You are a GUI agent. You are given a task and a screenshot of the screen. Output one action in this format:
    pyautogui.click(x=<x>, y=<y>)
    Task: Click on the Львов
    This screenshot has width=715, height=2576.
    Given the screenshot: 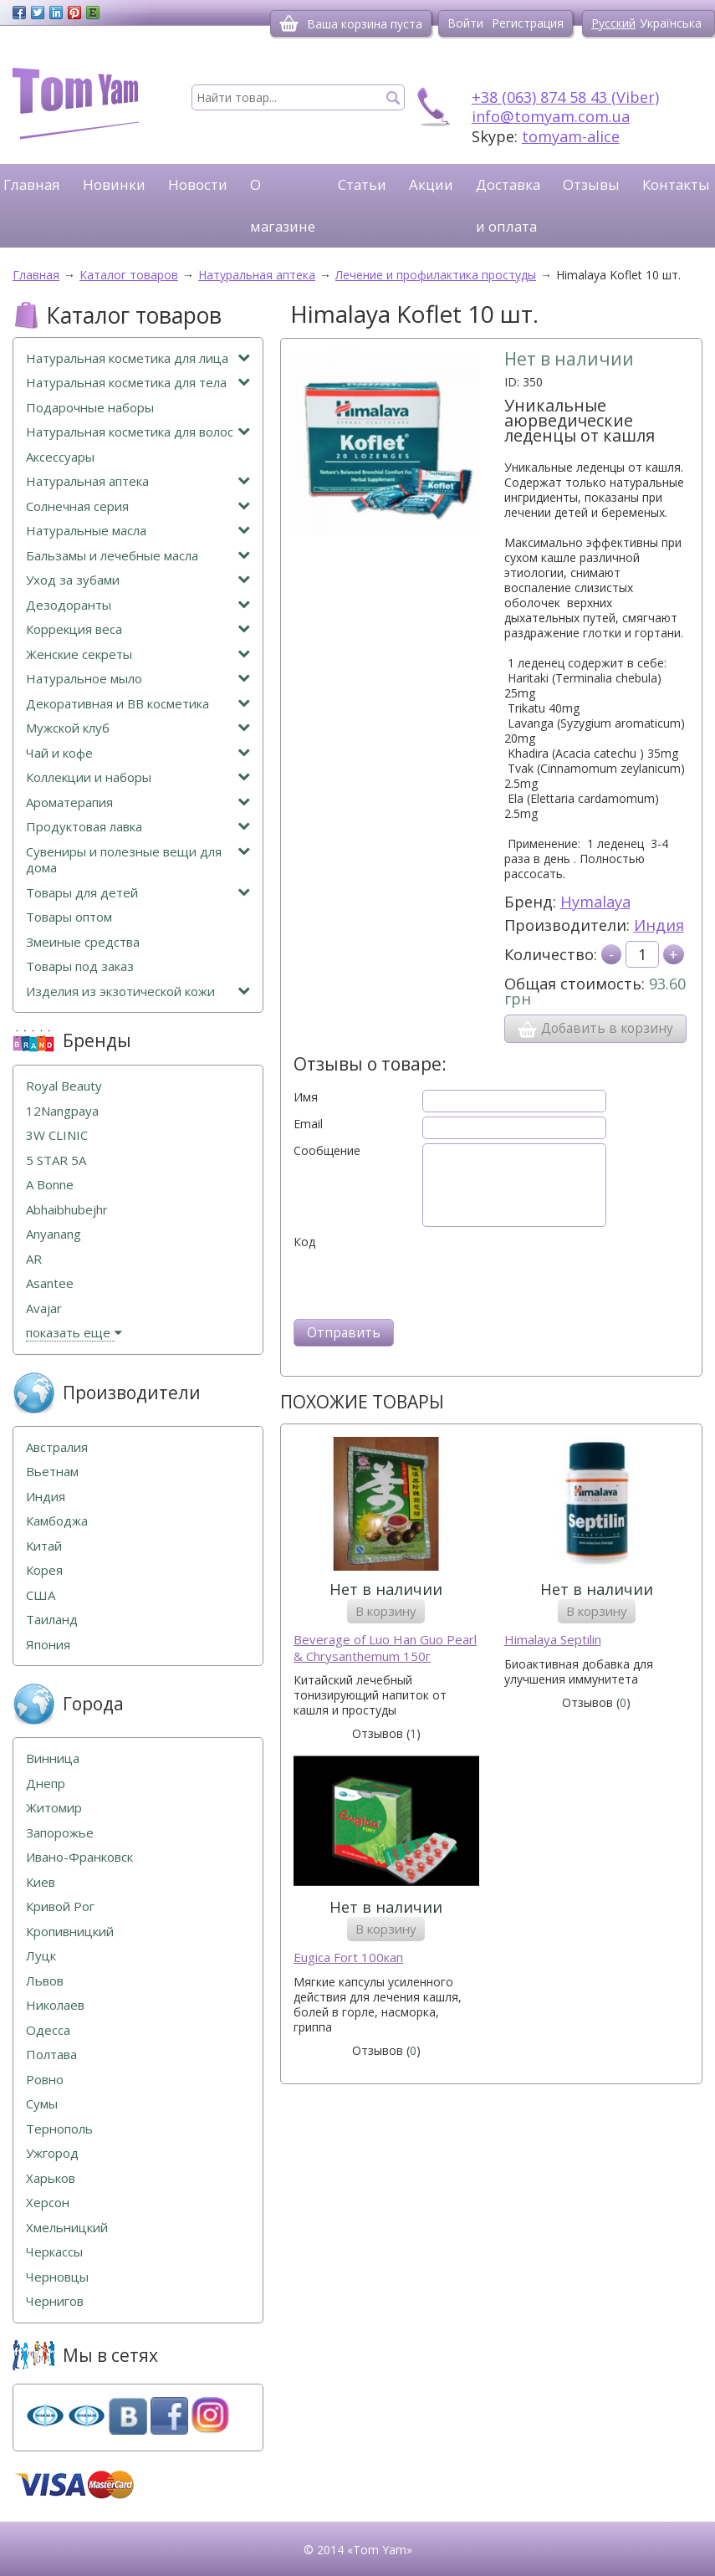 What is the action you would take?
    pyautogui.click(x=45, y=1981)
    